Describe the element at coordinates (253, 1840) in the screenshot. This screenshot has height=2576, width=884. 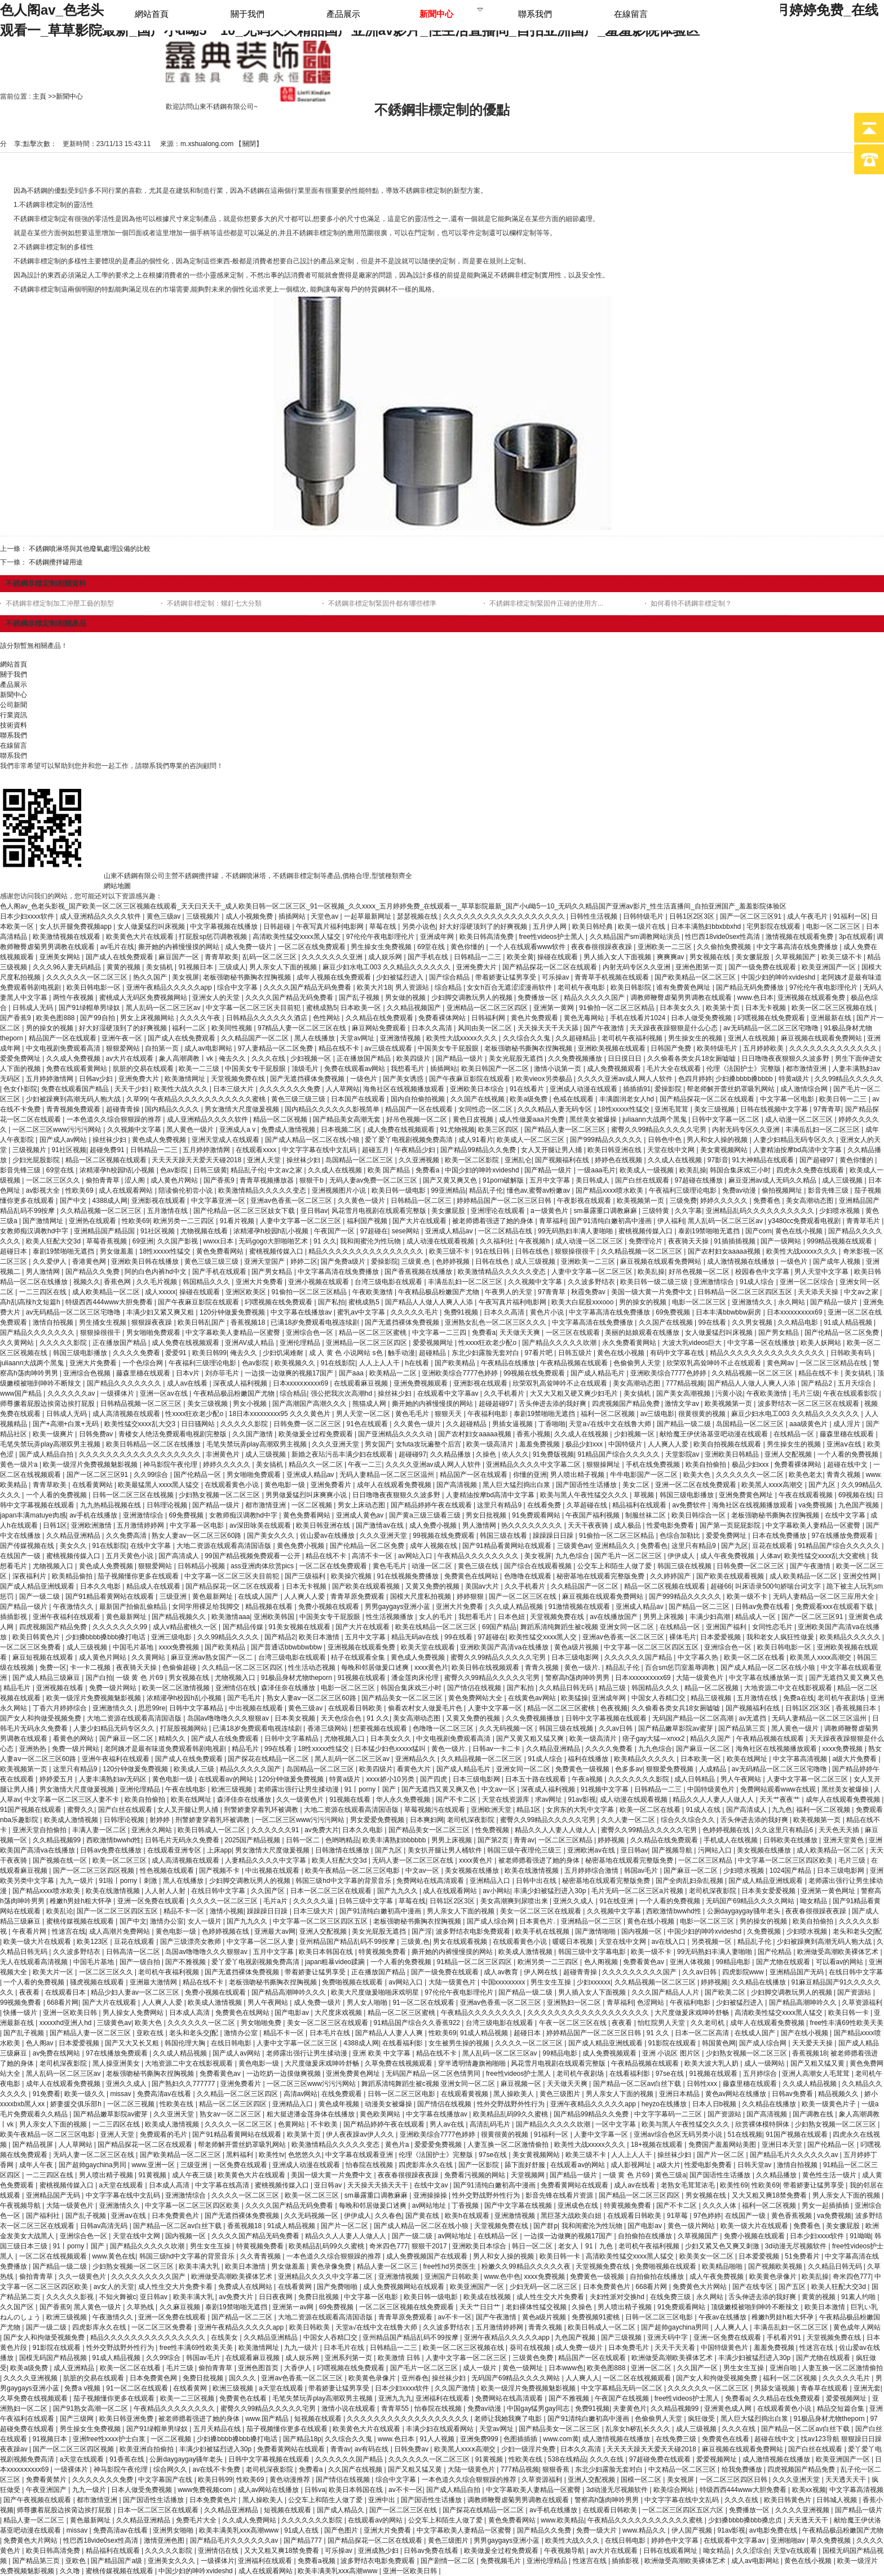
I see `2025国产精品视频` at that location.